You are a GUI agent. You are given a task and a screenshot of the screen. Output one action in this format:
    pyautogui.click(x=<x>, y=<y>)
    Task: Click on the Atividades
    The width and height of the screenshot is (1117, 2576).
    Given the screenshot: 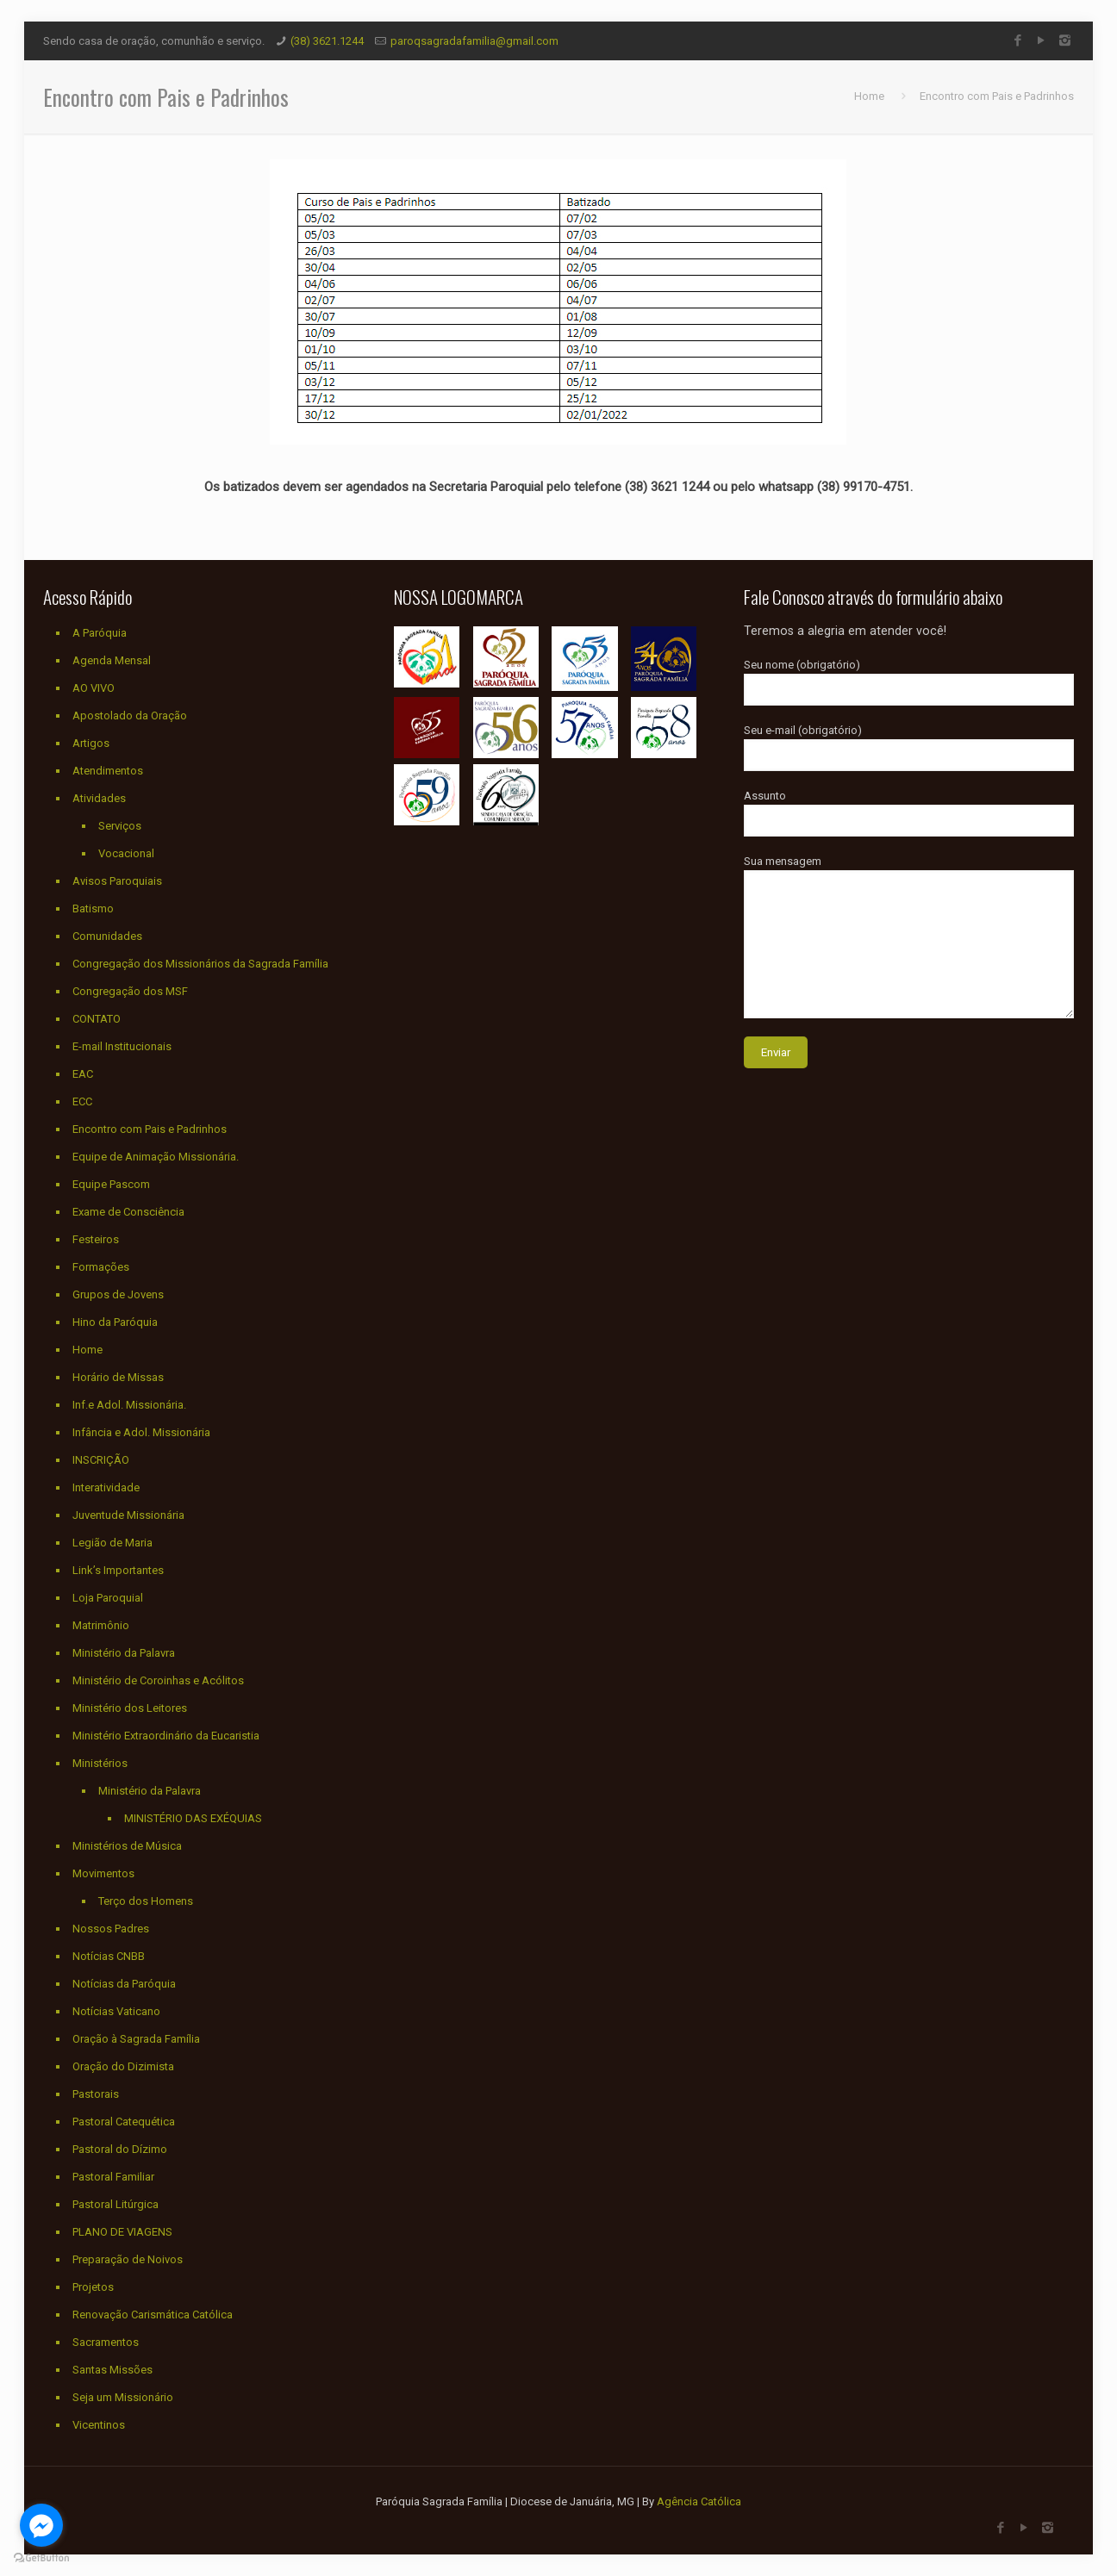 What is the action you would take?
    pyautogui.click(x=99, y=798)
    